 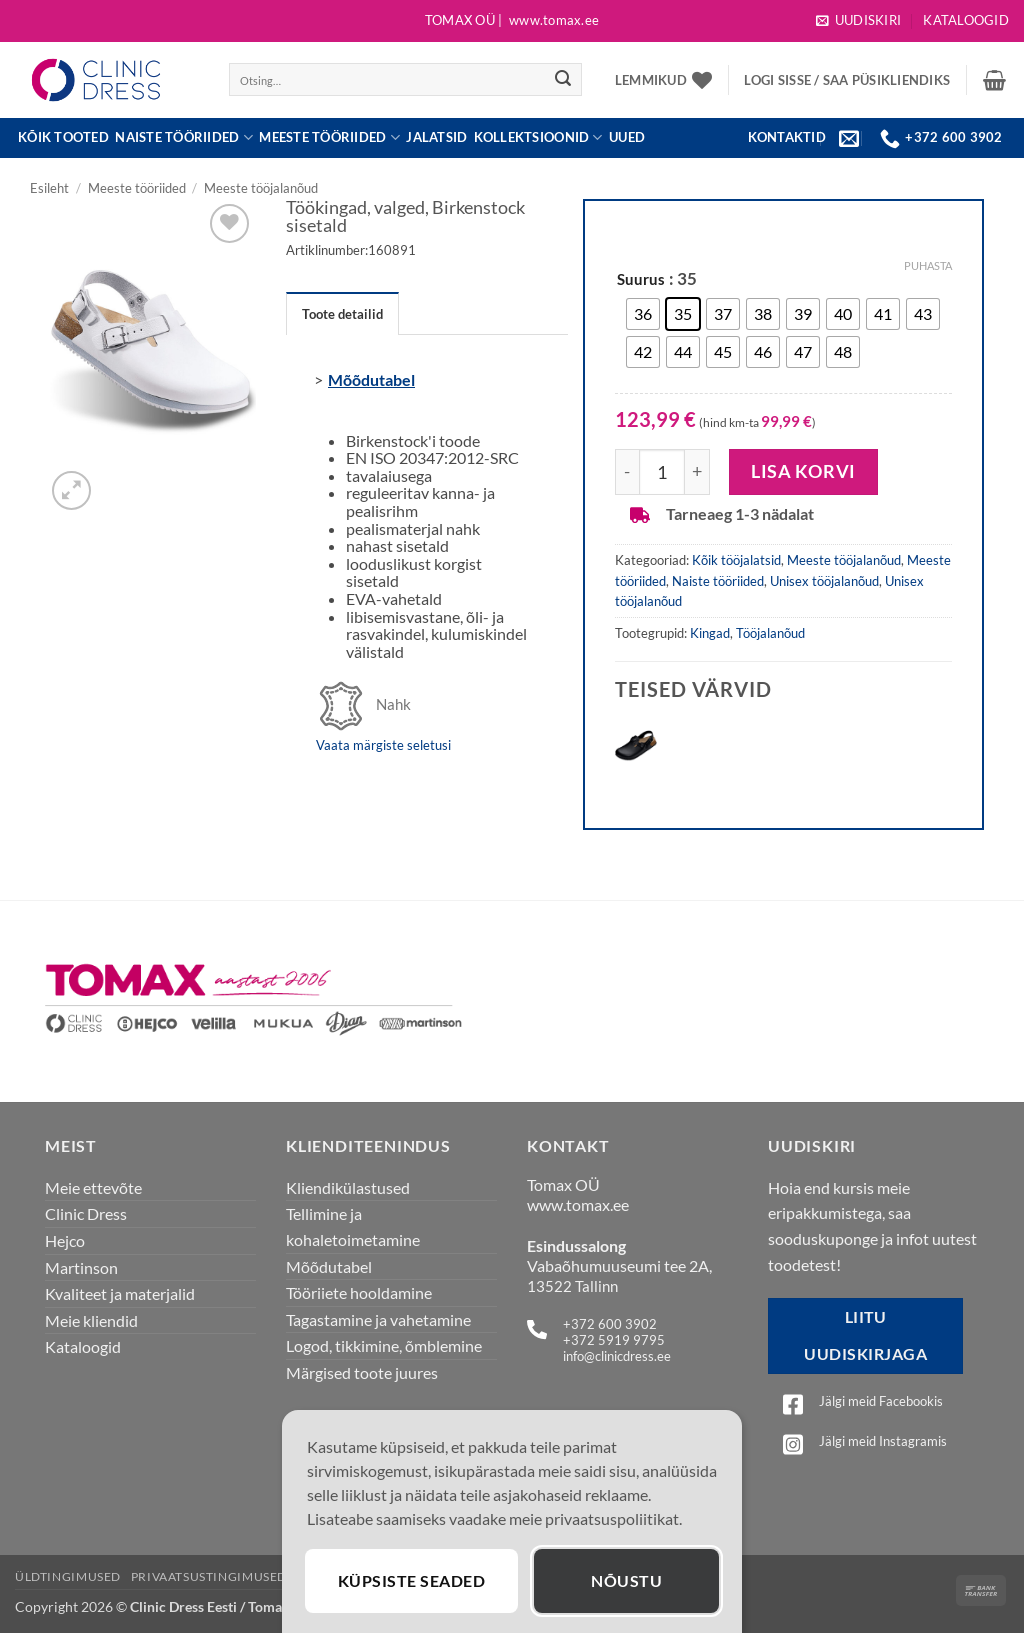 What do you see at coordinates (342, 313) in the screenshot?
I see `[tab]` at bounding box center [342, 313].